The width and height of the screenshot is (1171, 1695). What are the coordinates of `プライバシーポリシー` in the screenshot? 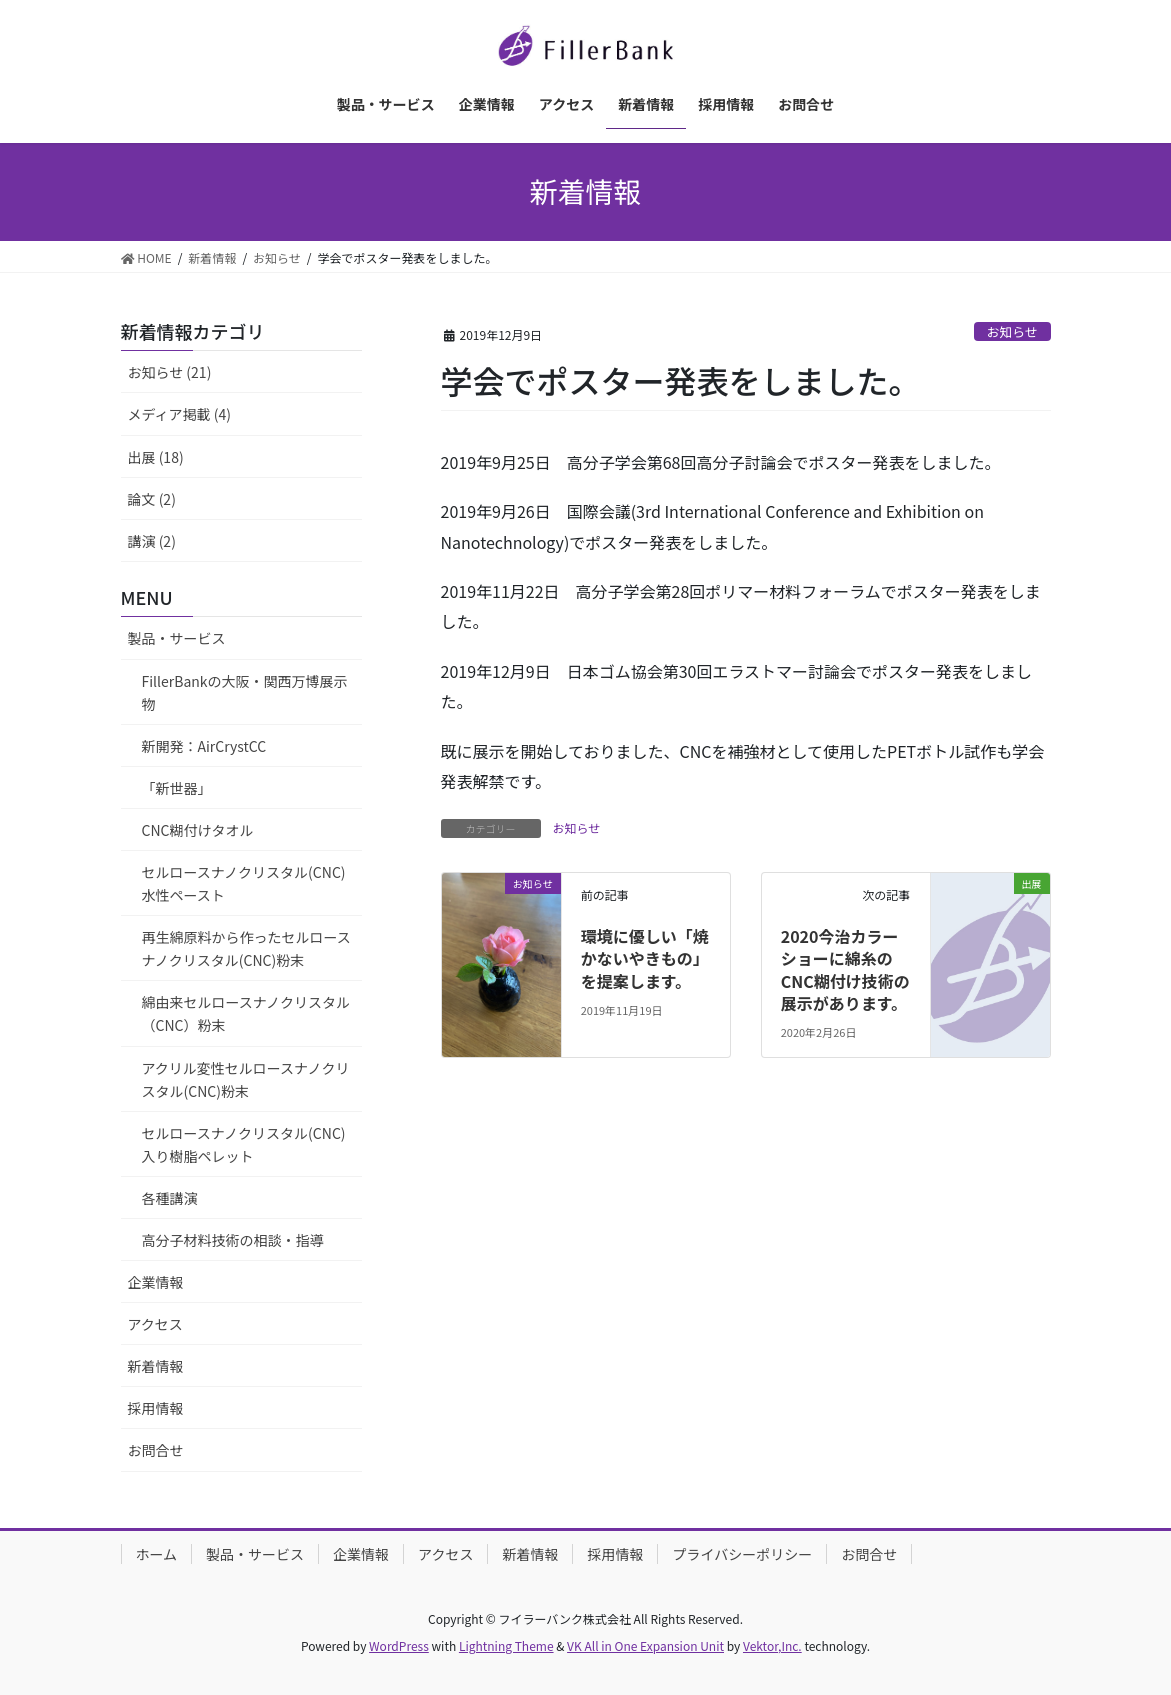 It's located at (742, 1554).